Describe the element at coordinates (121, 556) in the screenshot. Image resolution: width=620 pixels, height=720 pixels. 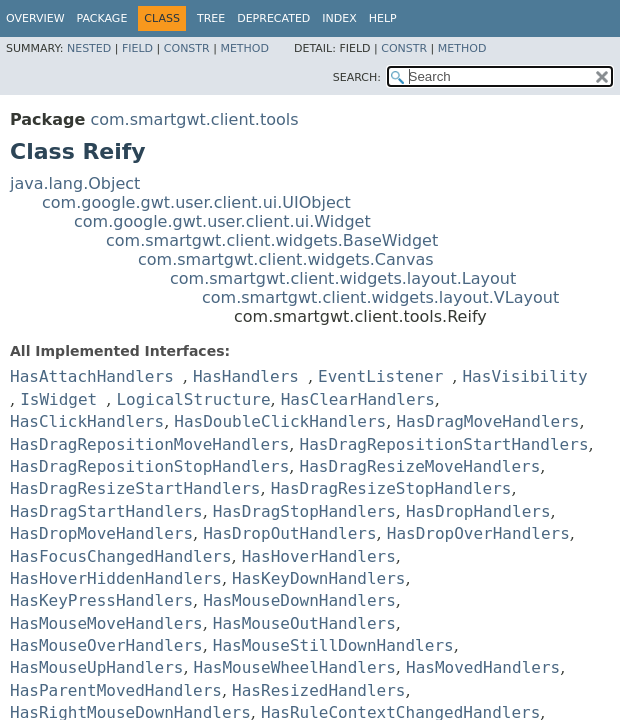
I see `HasFocusChangedHandlers` at that location.